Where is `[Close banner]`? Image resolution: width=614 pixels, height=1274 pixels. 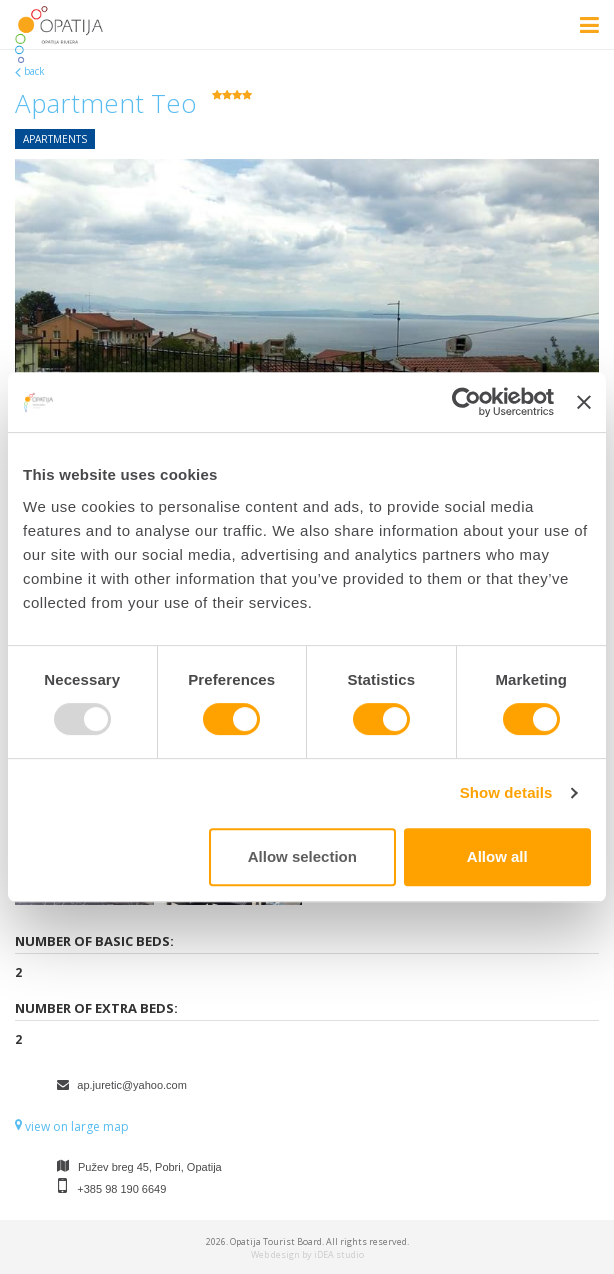
[Close banner] is located at coordinates (584, 402).